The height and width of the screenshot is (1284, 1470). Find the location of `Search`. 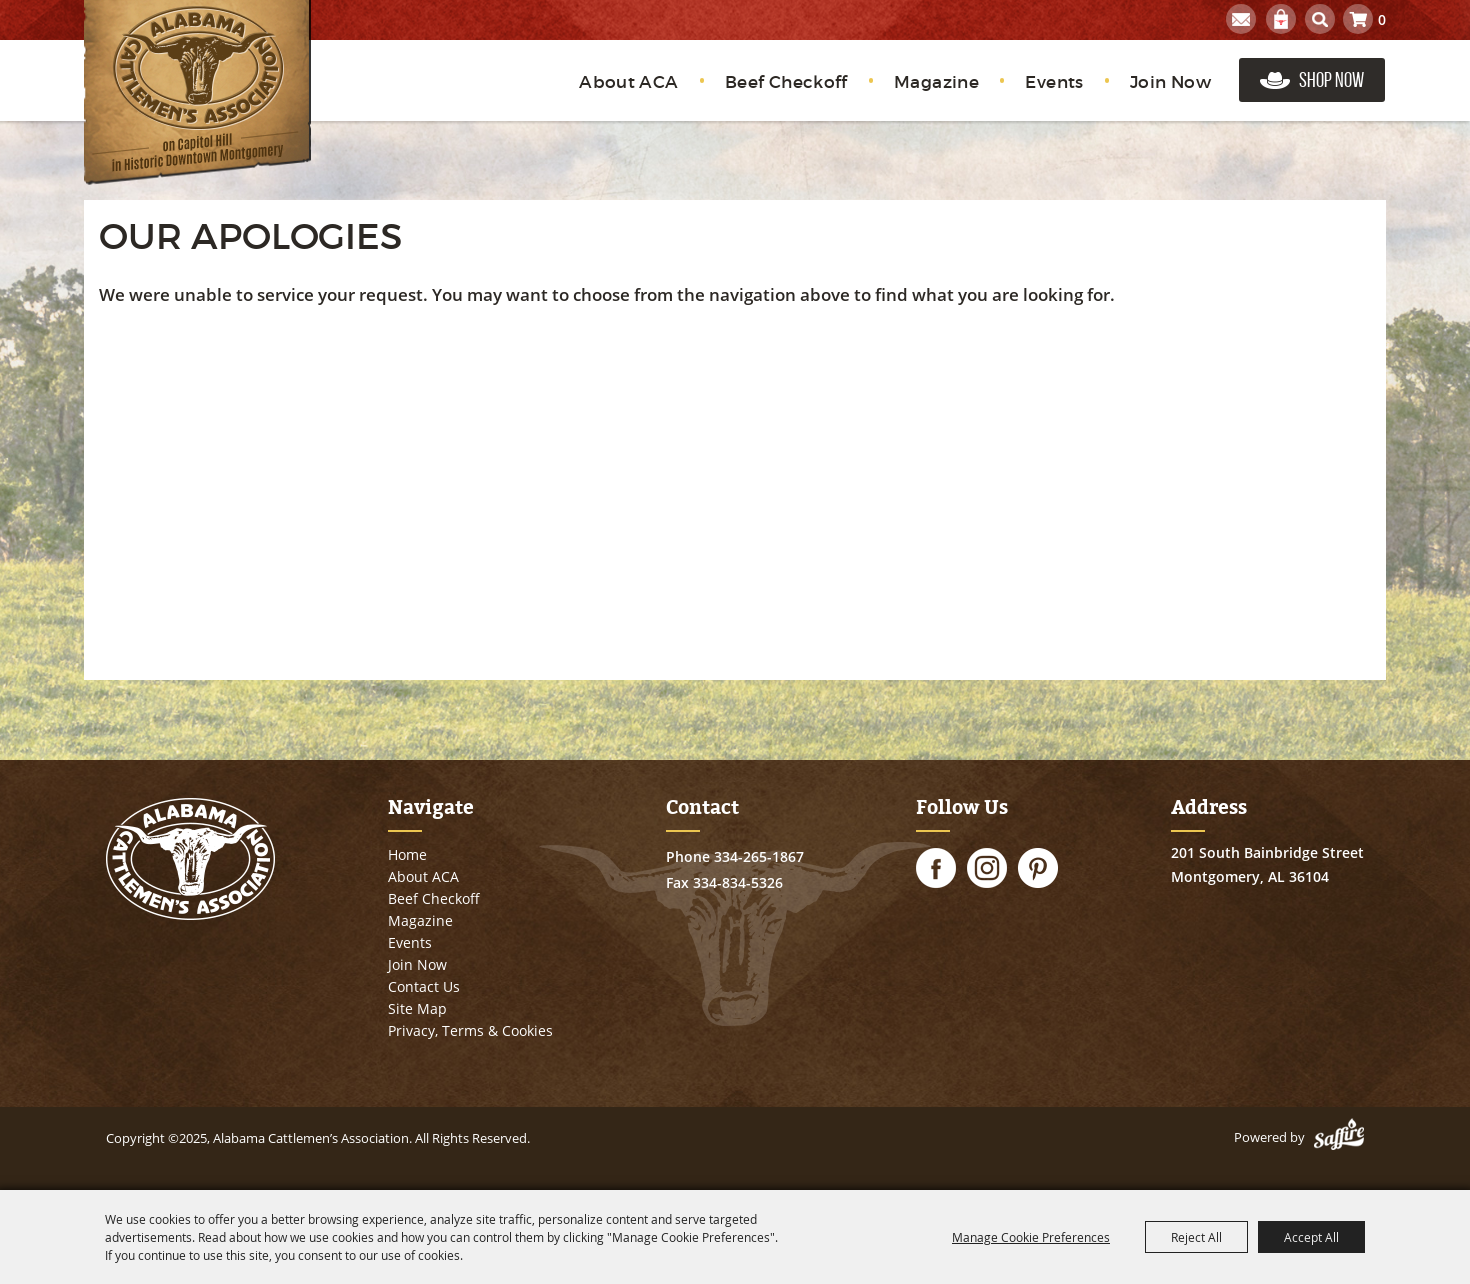

Search is located at coordinates (1320, 19).